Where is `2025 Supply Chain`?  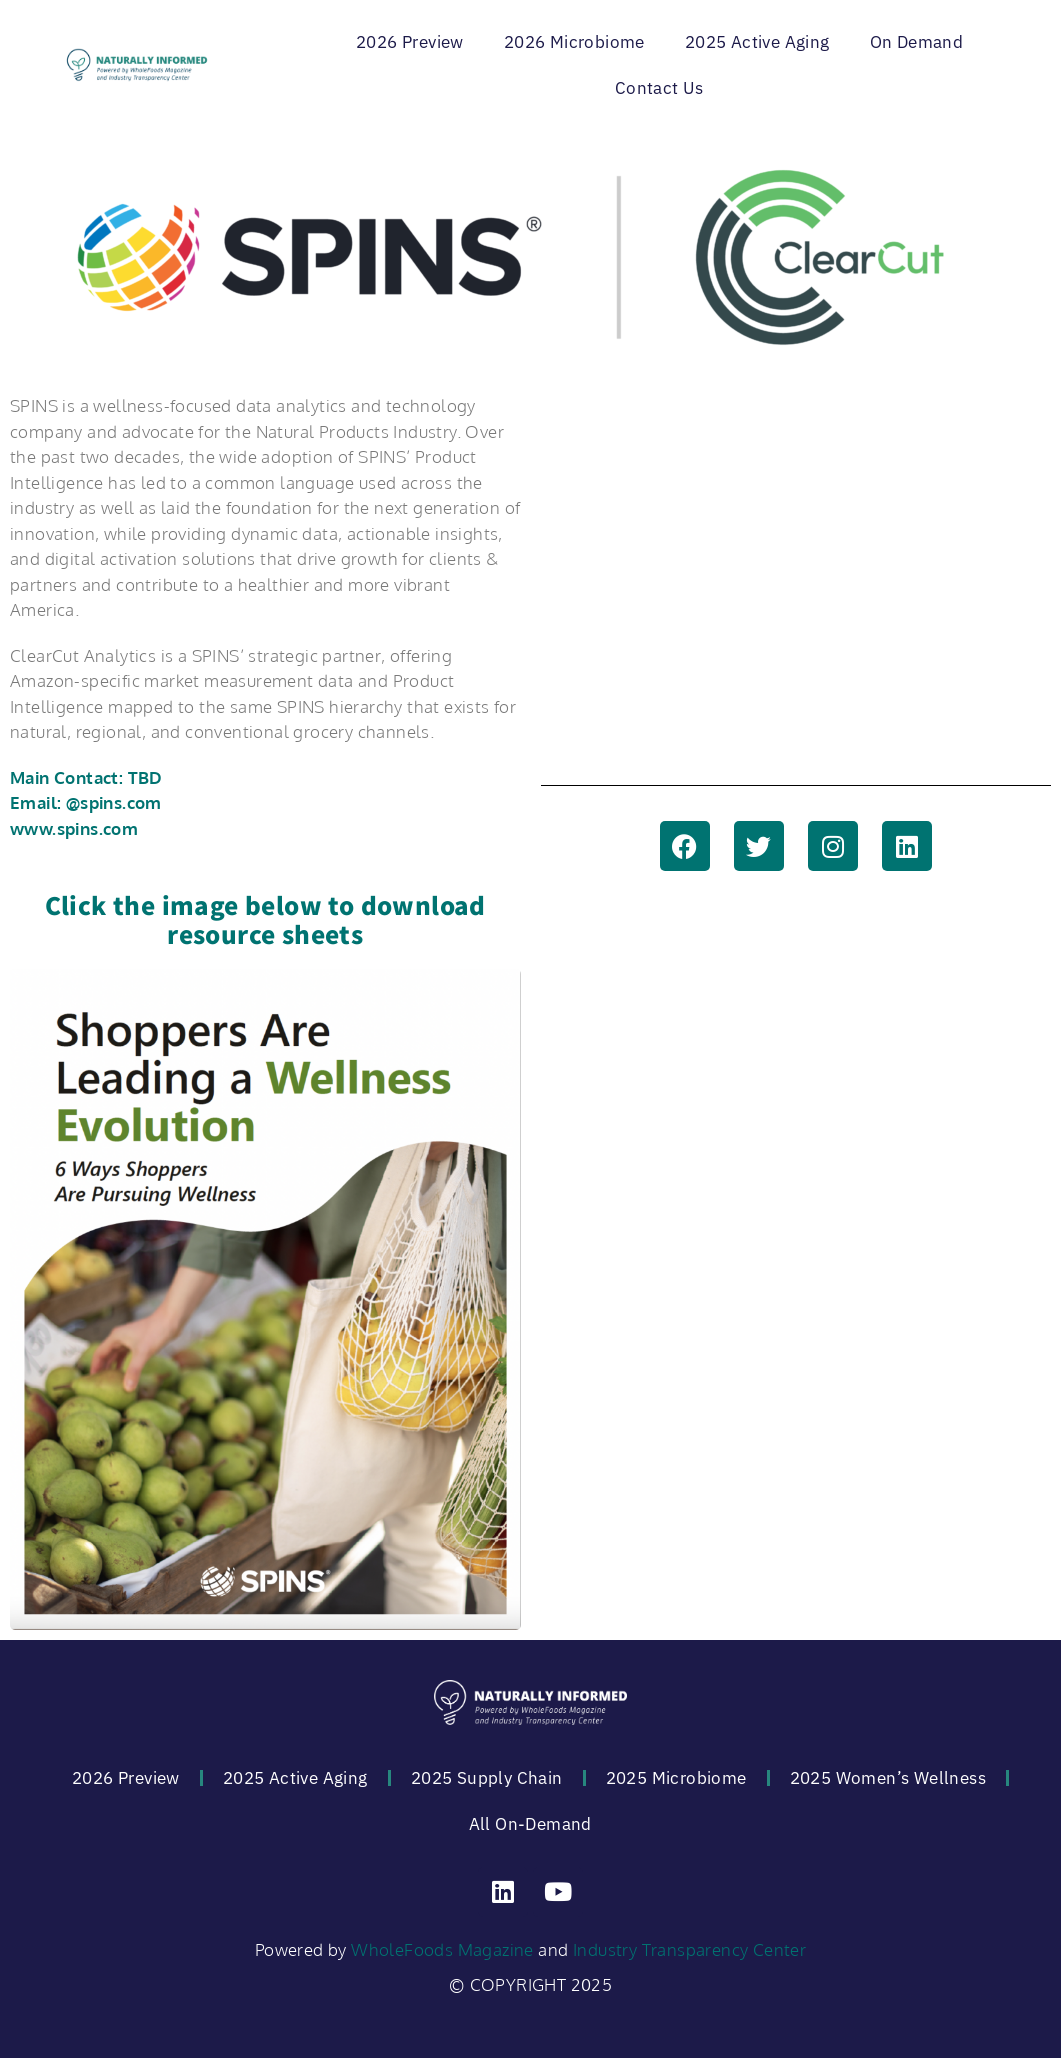 2025 Supply Chain is located at coordinates (487, 1778).